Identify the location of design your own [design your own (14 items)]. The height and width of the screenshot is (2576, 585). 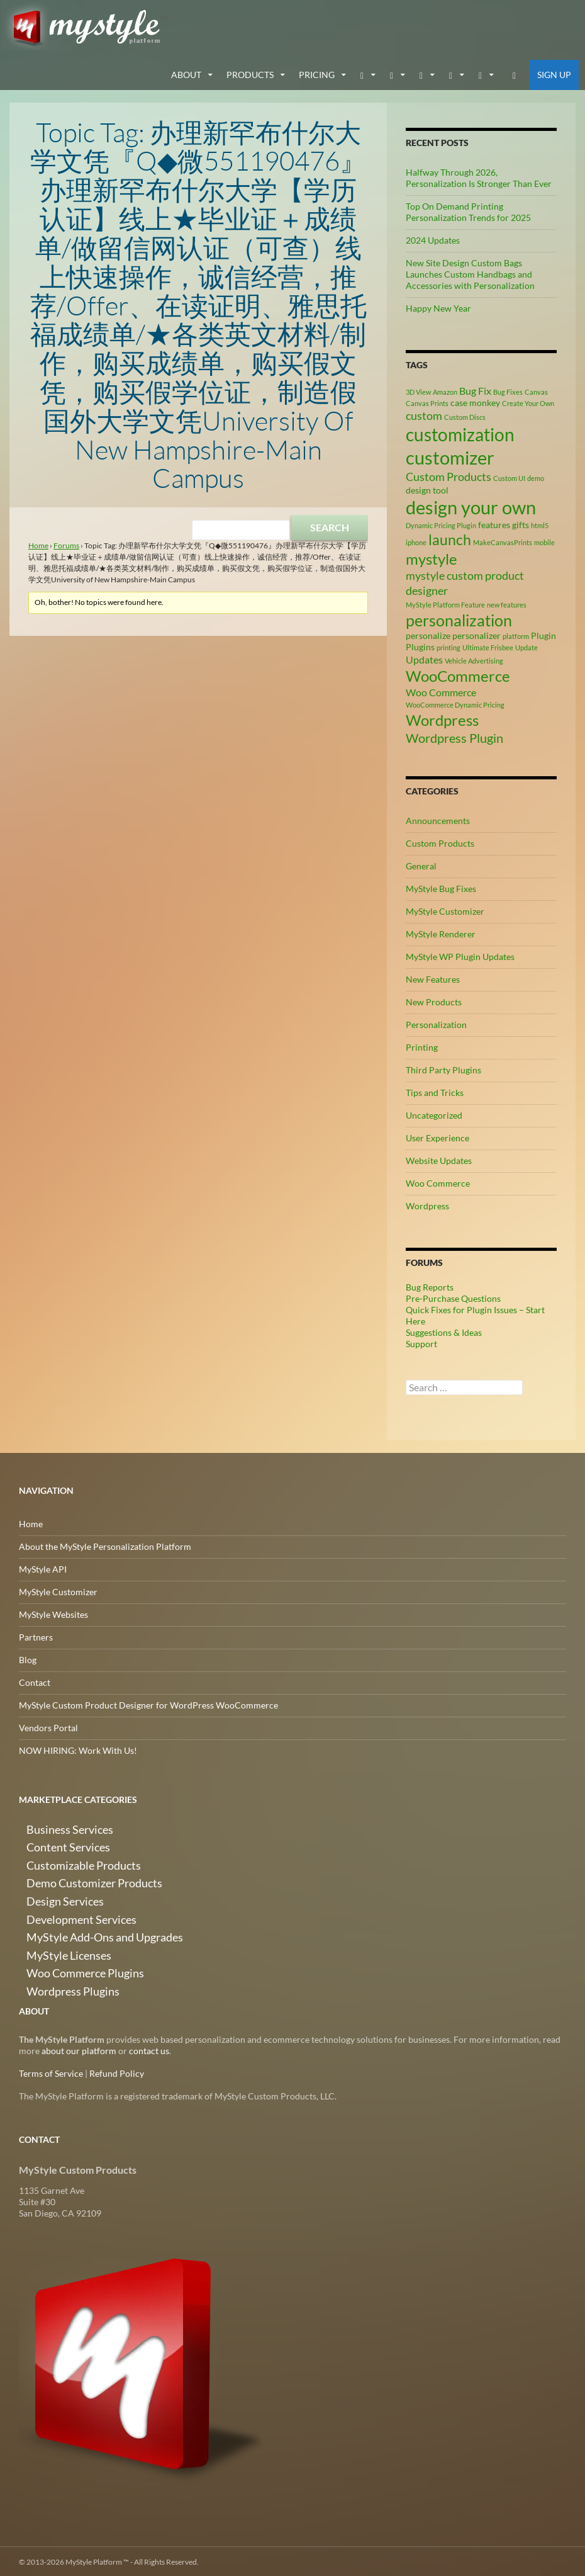
(471, 505).